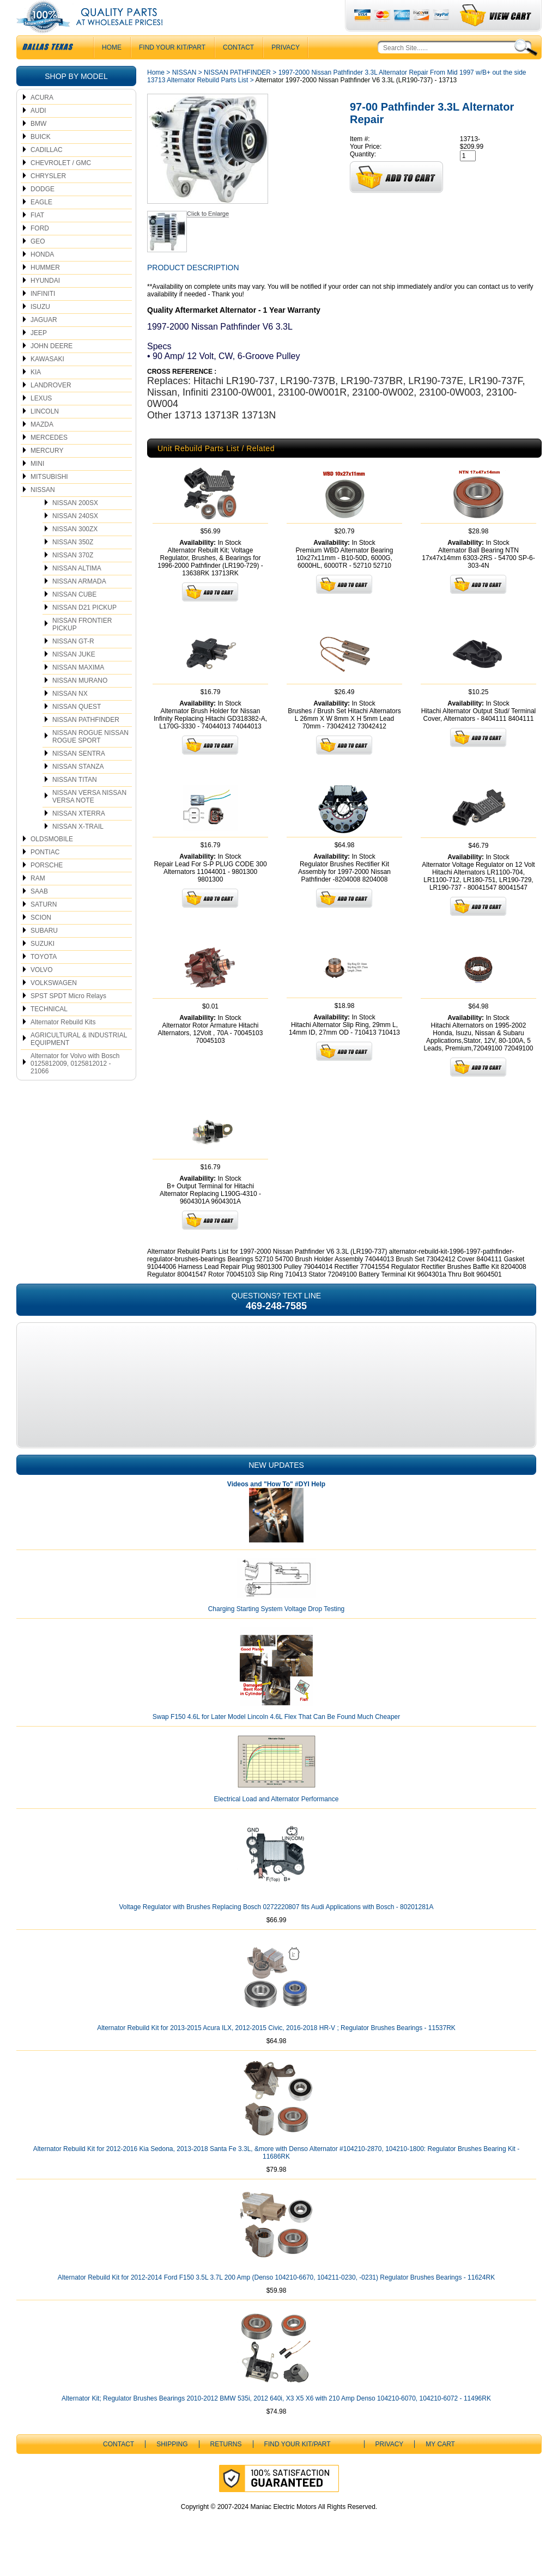 This screenshot has height=2576, width=558. What do you see at coordinates (38, 900) in the screenshot?
I see `RAM` at bounding box center [38, 900].